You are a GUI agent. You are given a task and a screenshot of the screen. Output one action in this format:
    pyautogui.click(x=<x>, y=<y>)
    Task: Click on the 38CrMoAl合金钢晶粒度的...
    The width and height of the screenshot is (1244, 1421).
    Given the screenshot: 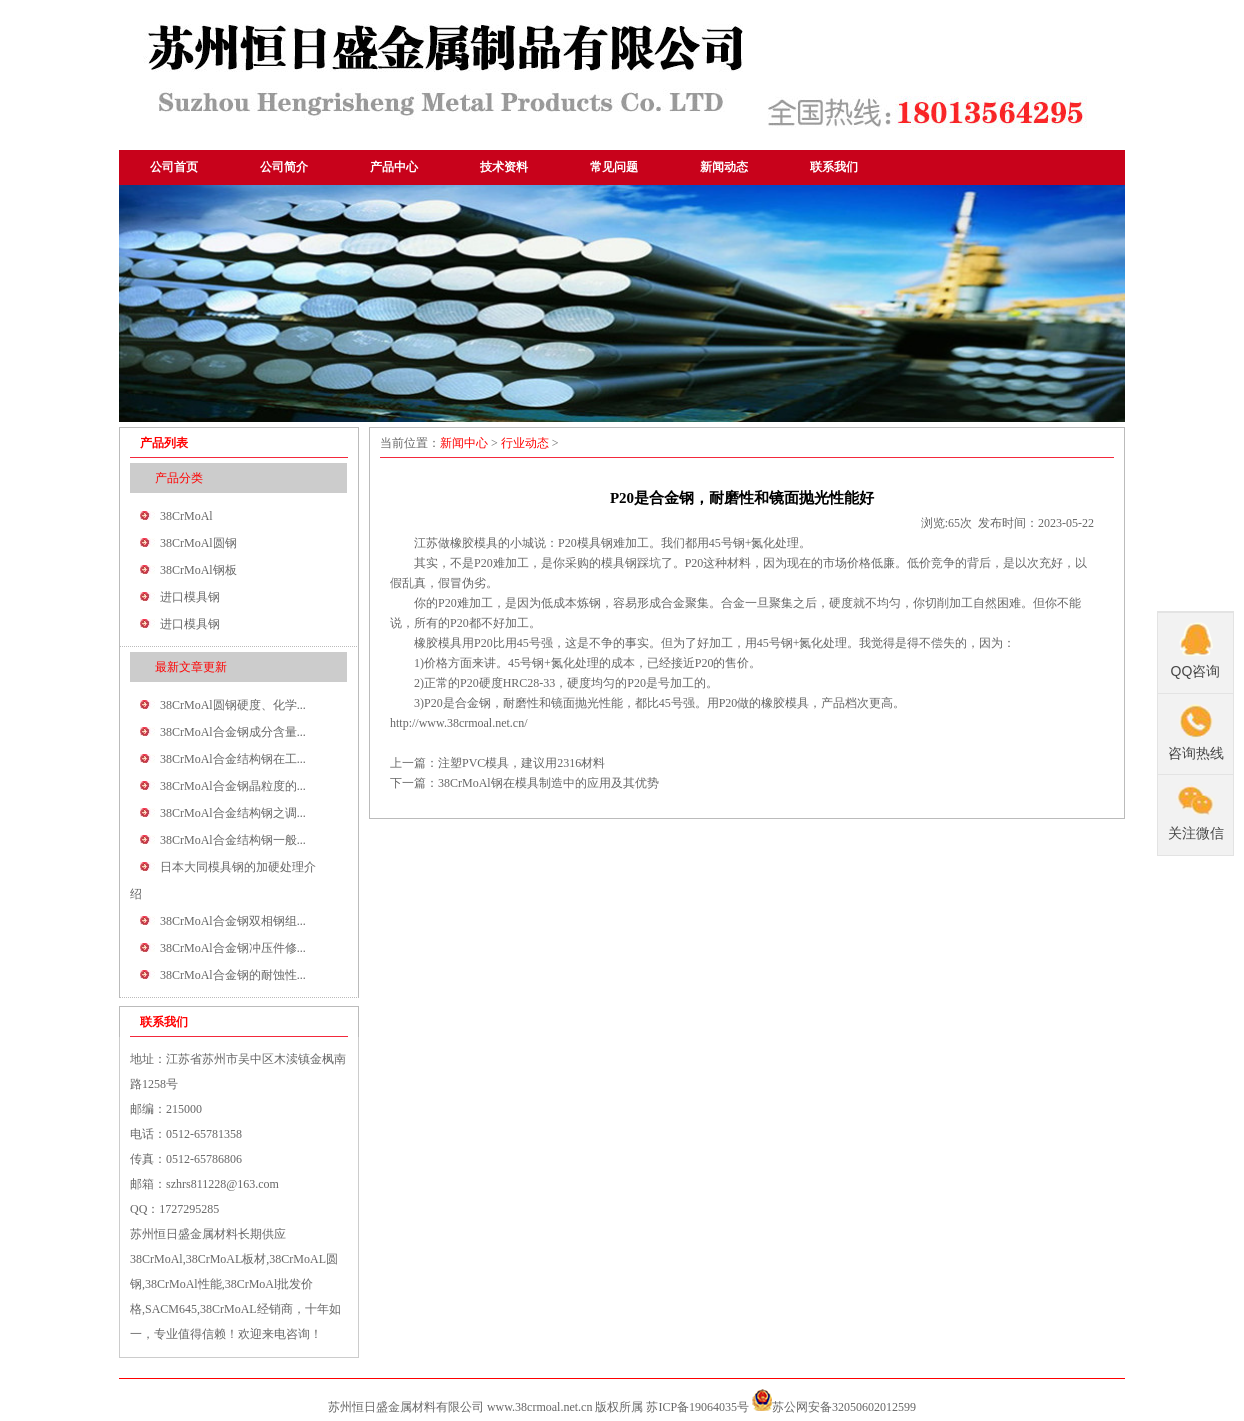 What is the action you would take?
    pyautogui.click(x=233, y=786)
    